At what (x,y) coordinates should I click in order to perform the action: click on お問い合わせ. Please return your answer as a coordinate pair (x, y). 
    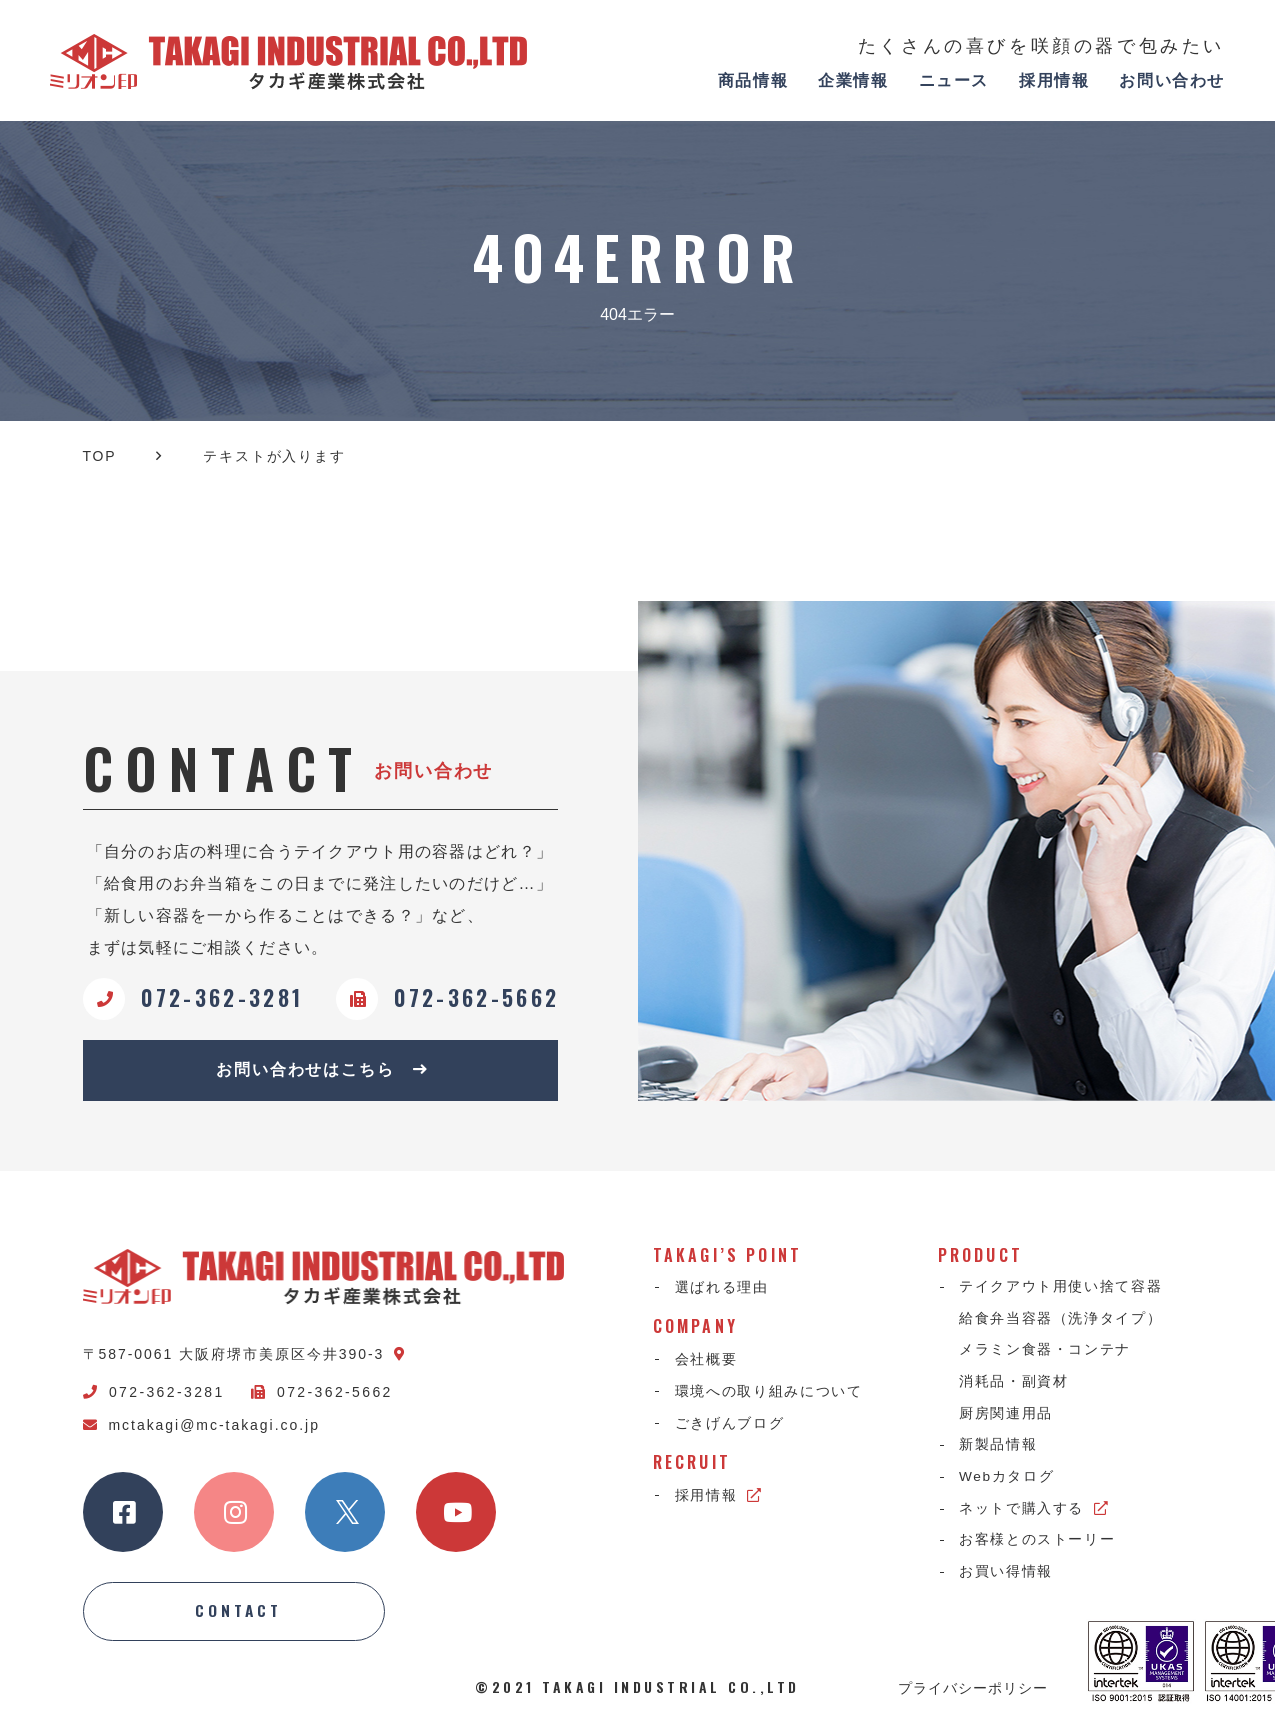
    Looking at the image, I should click on (1172, 80).